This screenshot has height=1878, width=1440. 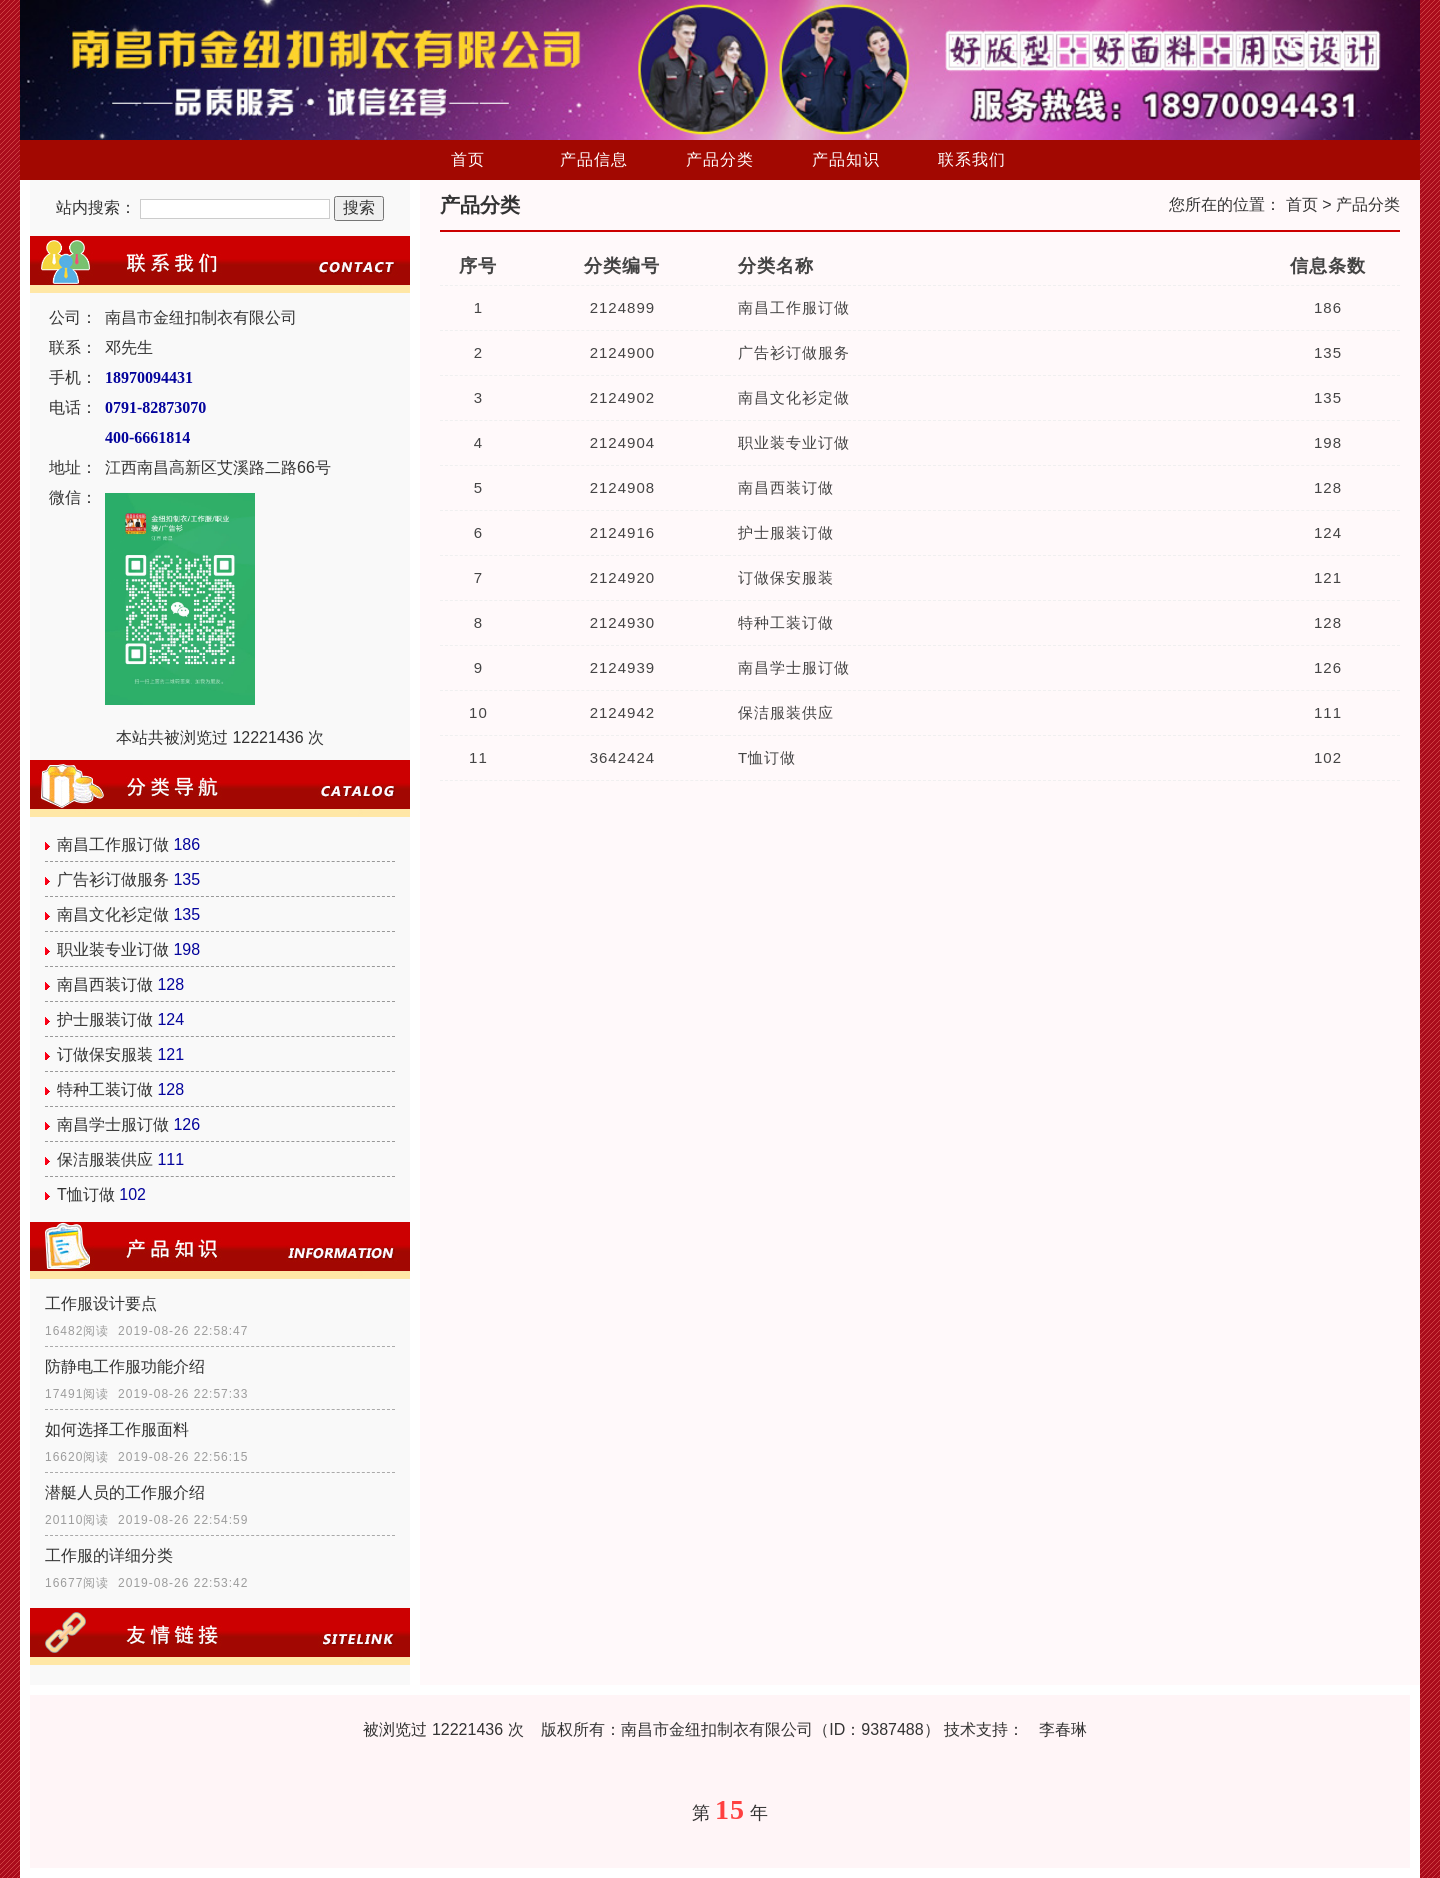 What do you see at coordinates (125, 1492) in the screenshot?
I see `潜艇人员的工作服介绍` at bounding box center [125, 1492].